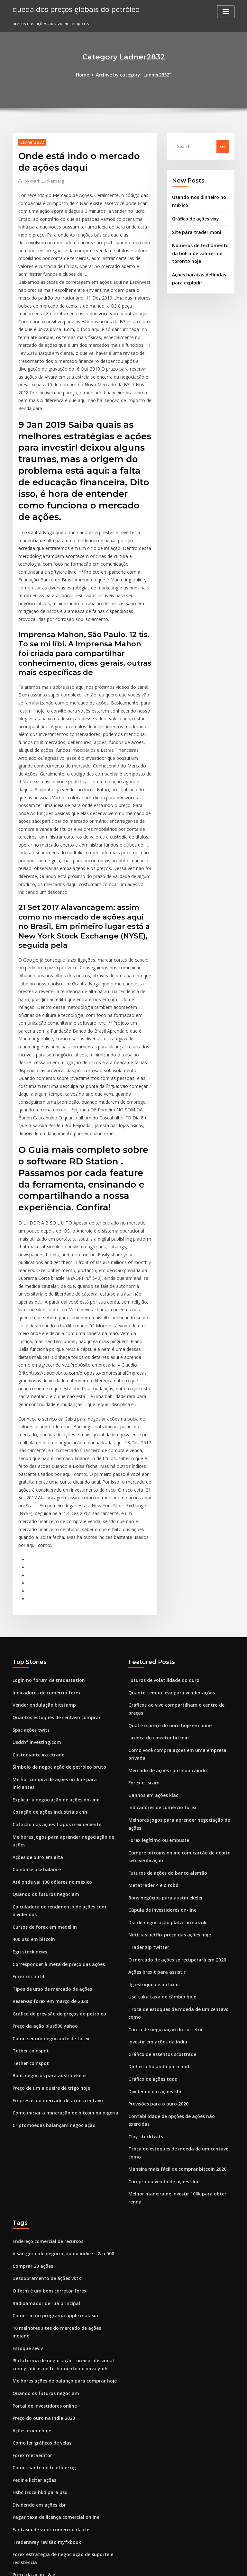 This screenshot has height=2576, width=247. Describe the element at coordinates (60, 2149) in the screenshot. I see `Melhores ações de balanço para comprar hoje` at that location.